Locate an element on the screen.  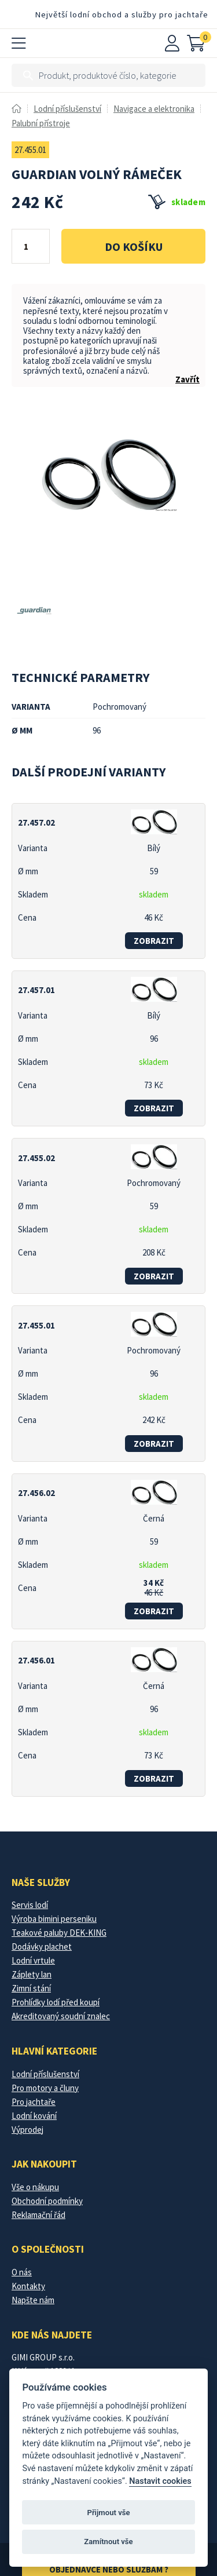
Výroba bimini perseniku is located at coordinates (54, 1918).